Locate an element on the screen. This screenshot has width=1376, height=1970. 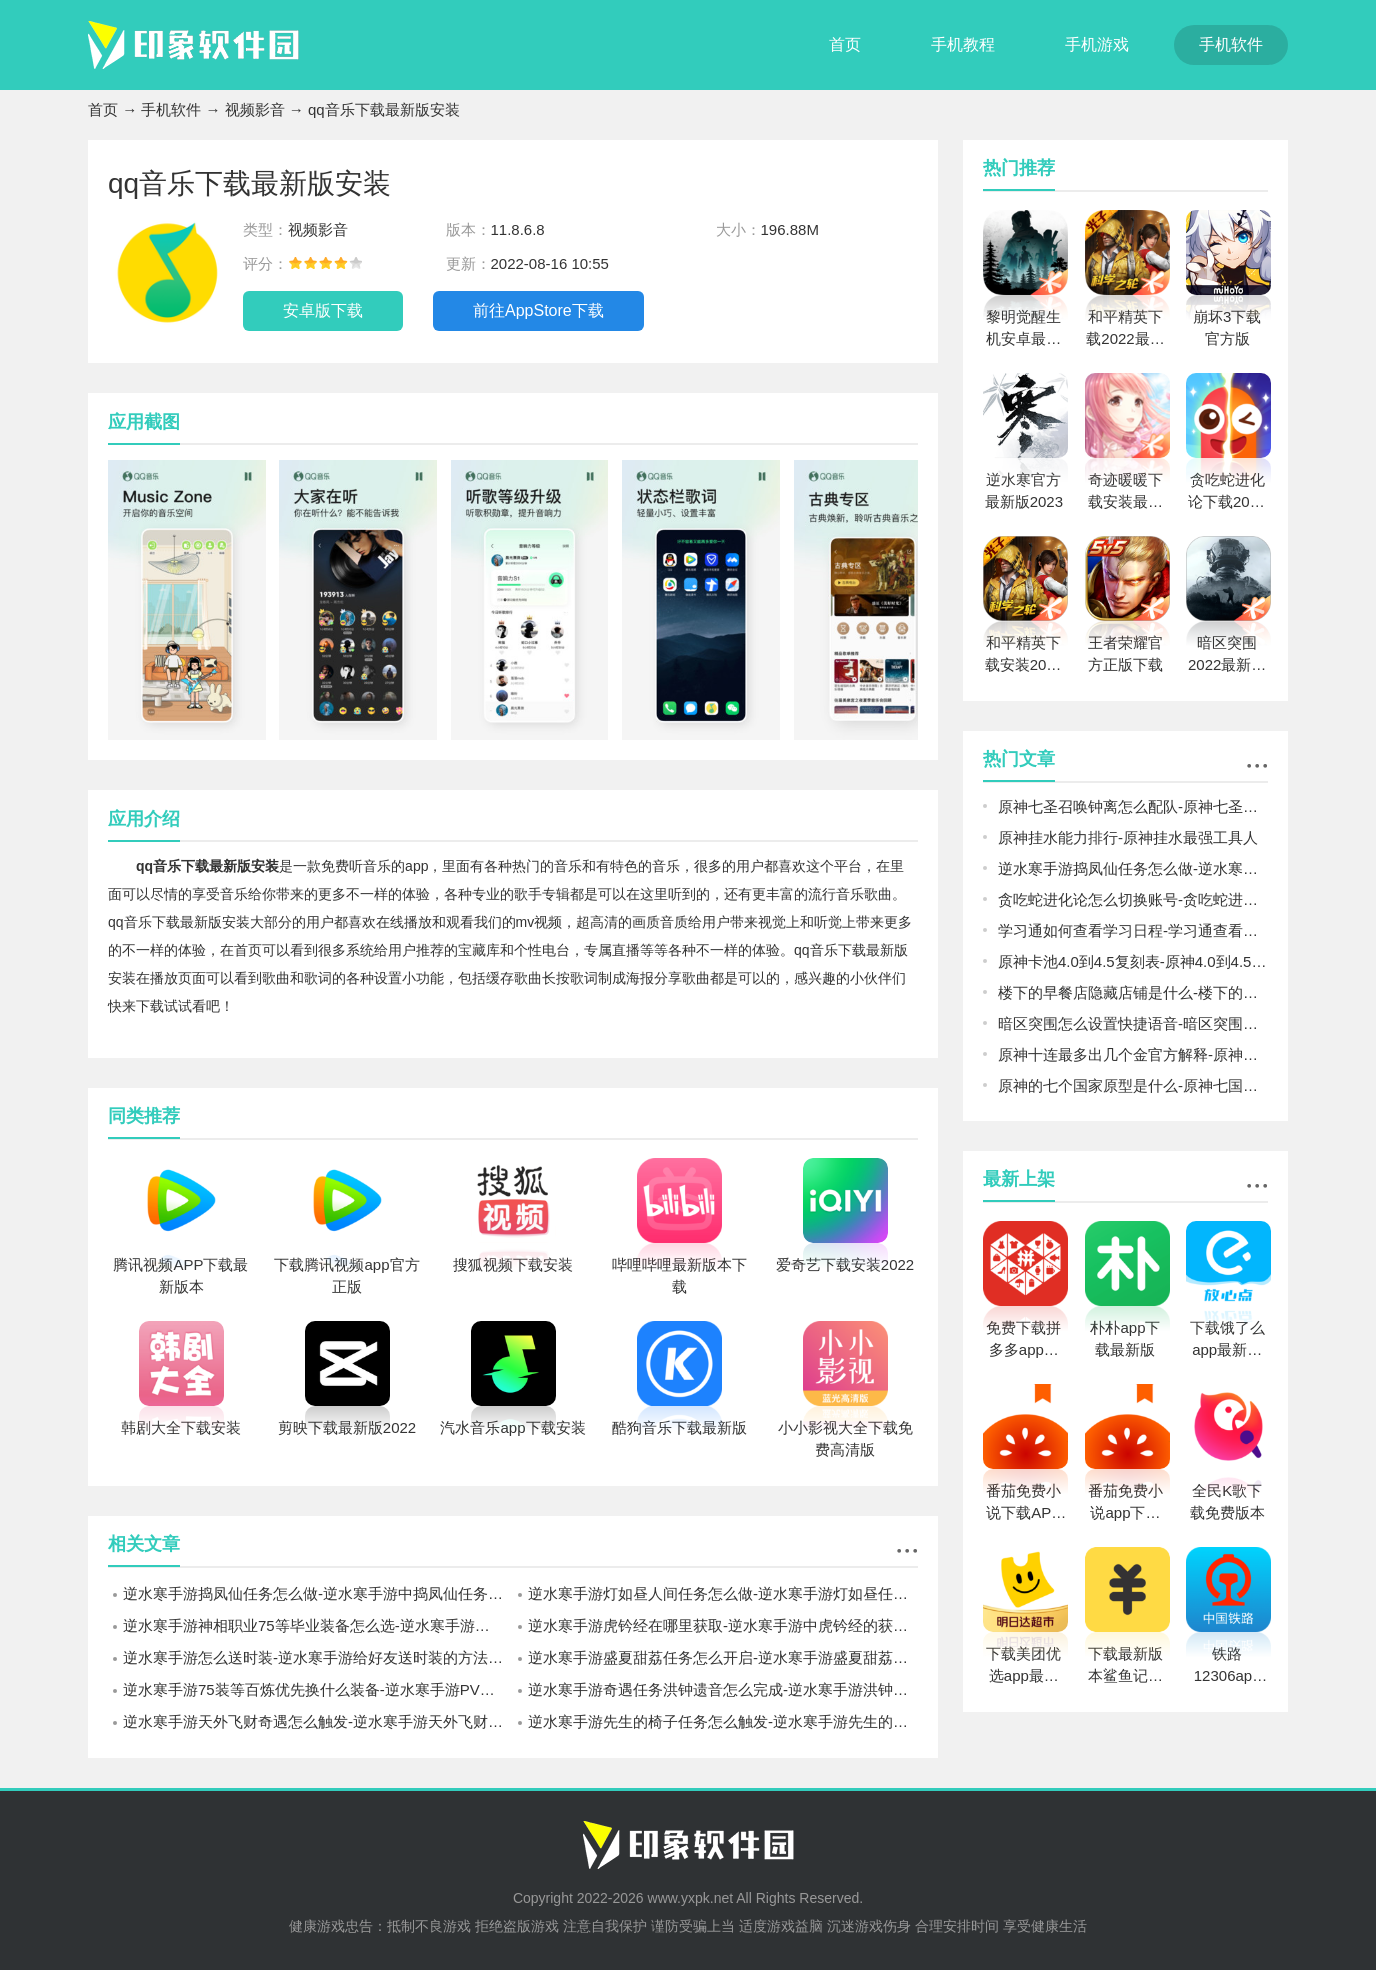
贪吃蛇进化论怎么切换账号-贪吃蛇进化论切换账号方法攻略 is located at coordinates (1133, 899).